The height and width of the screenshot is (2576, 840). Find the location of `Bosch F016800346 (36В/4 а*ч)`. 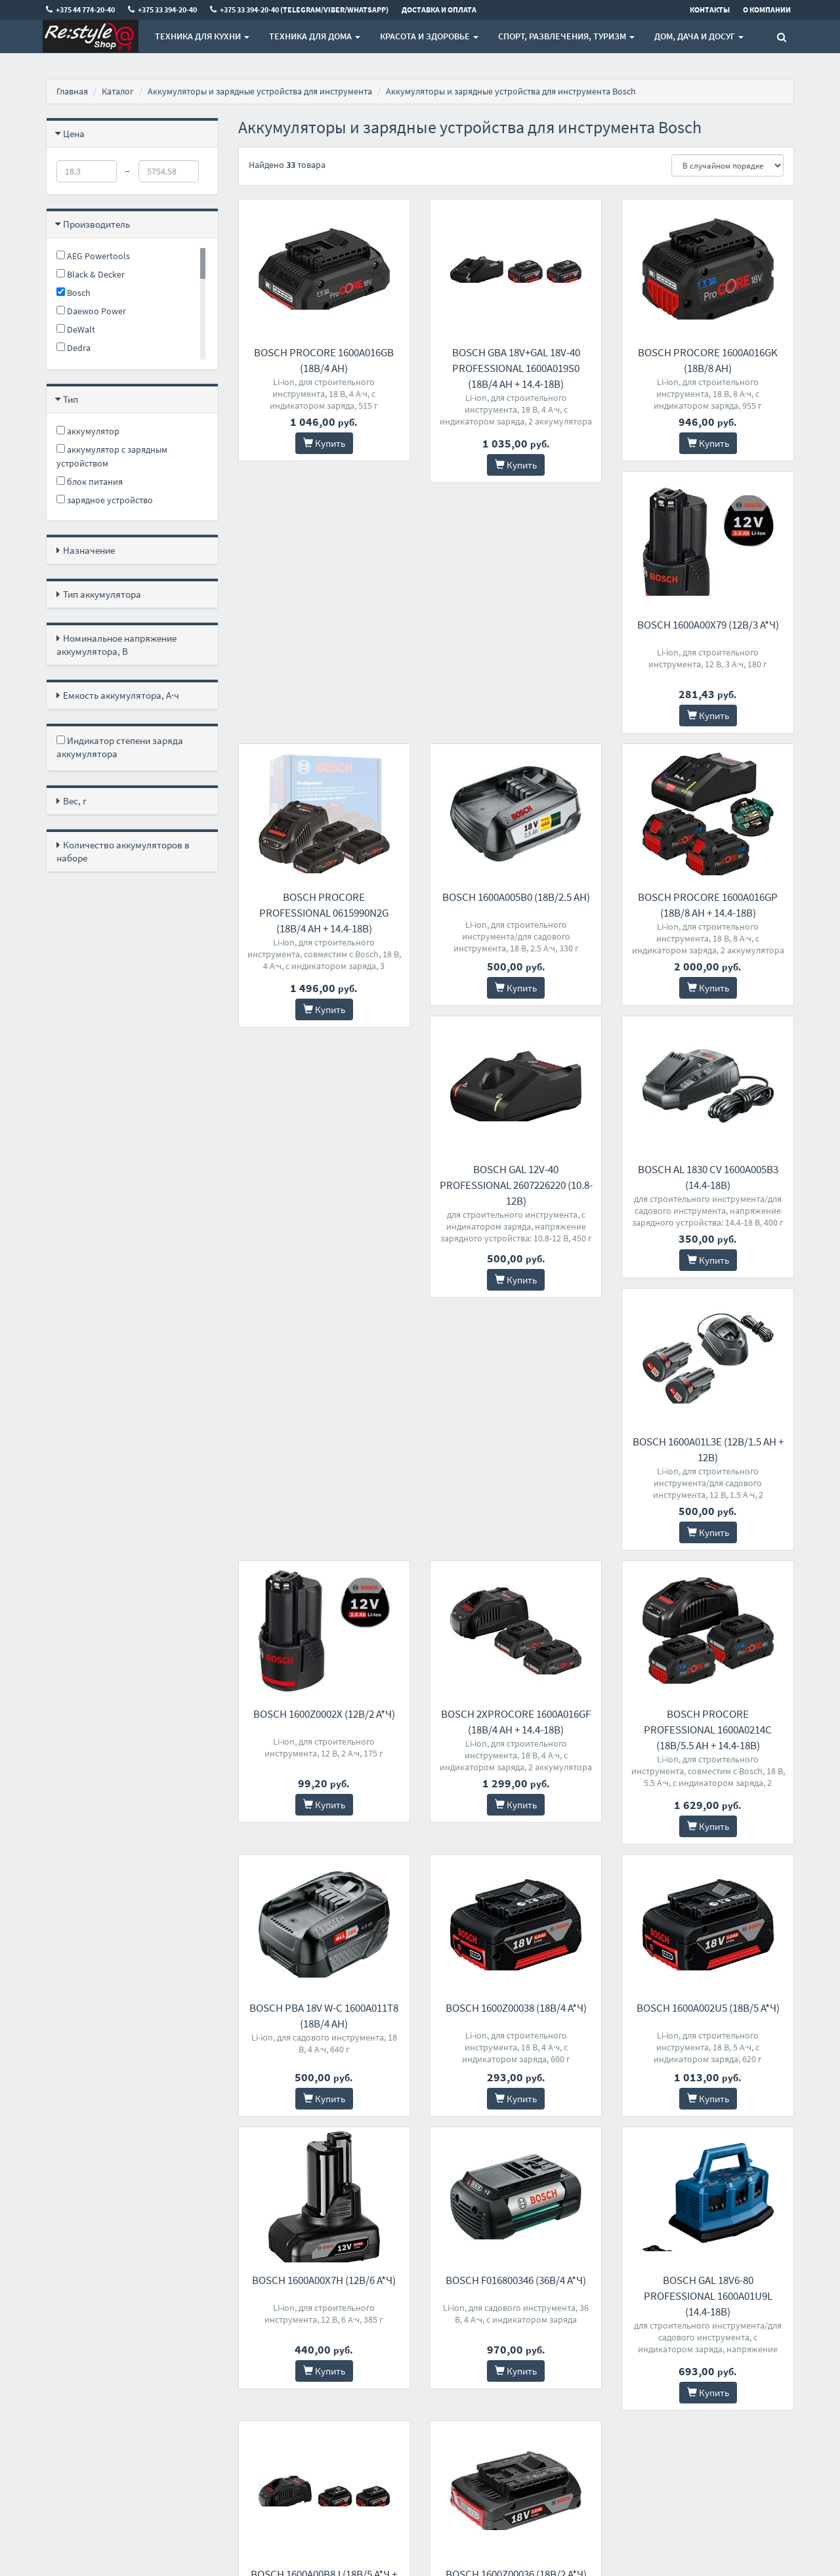

Bosch F016800346 (36В/4 а*ч) is located at coordinates (708, 1798).